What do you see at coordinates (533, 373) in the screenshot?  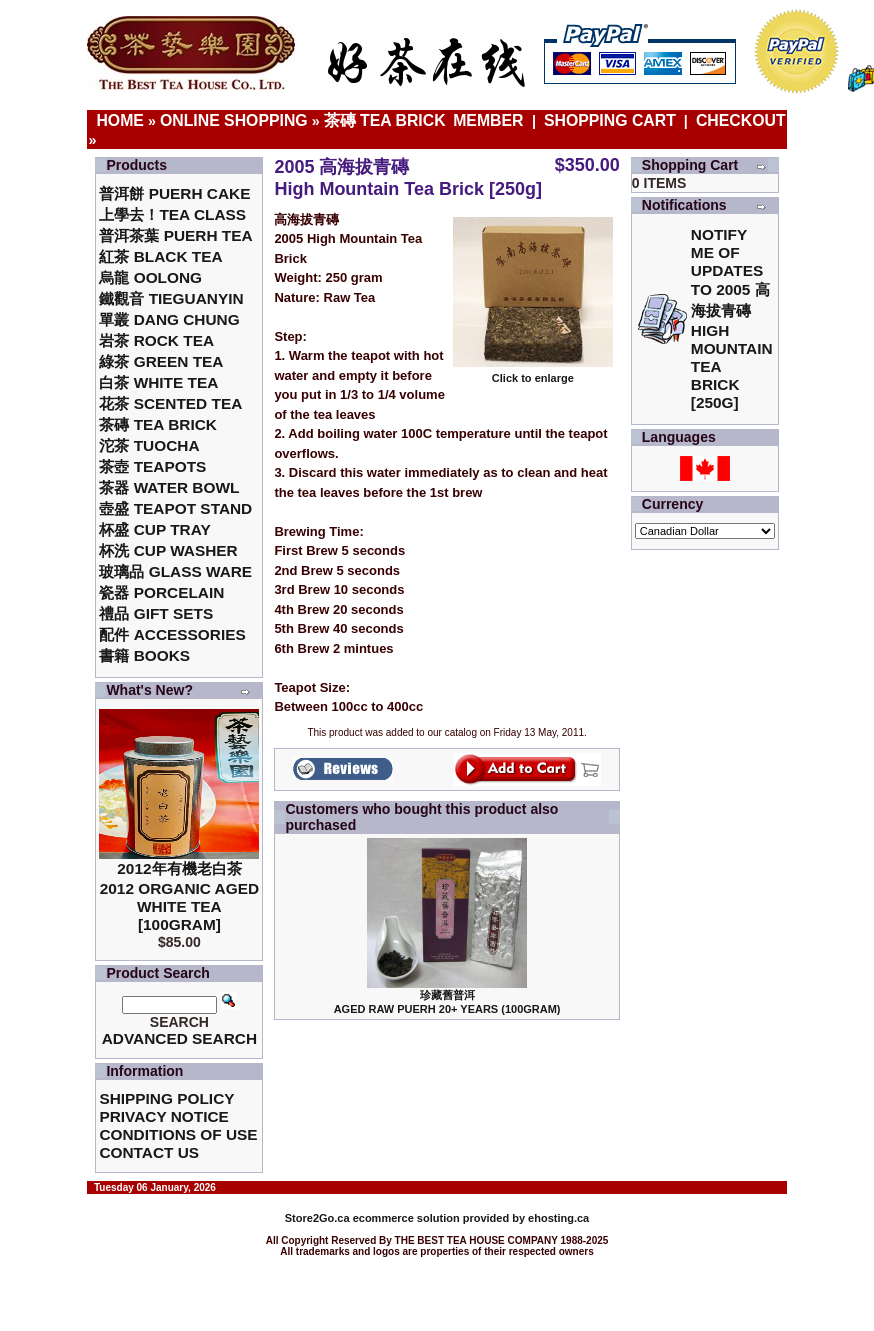 I see `Click to enlarge` at bounding box center [533, 373].